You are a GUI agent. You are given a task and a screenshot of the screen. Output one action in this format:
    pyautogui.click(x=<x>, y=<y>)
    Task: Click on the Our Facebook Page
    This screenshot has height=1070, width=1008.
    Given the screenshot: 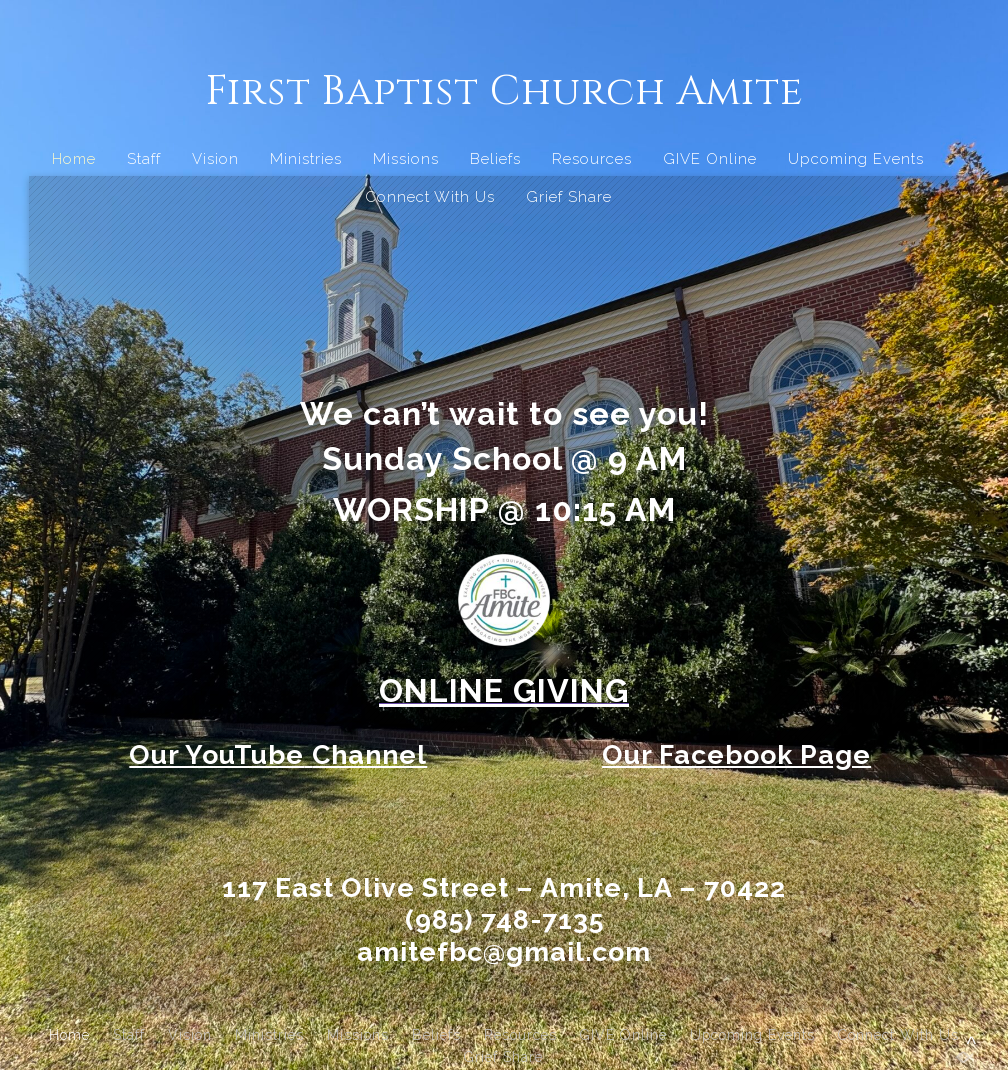 What is the action you would take?
    pyautogui.click(x=736, y=754)
    